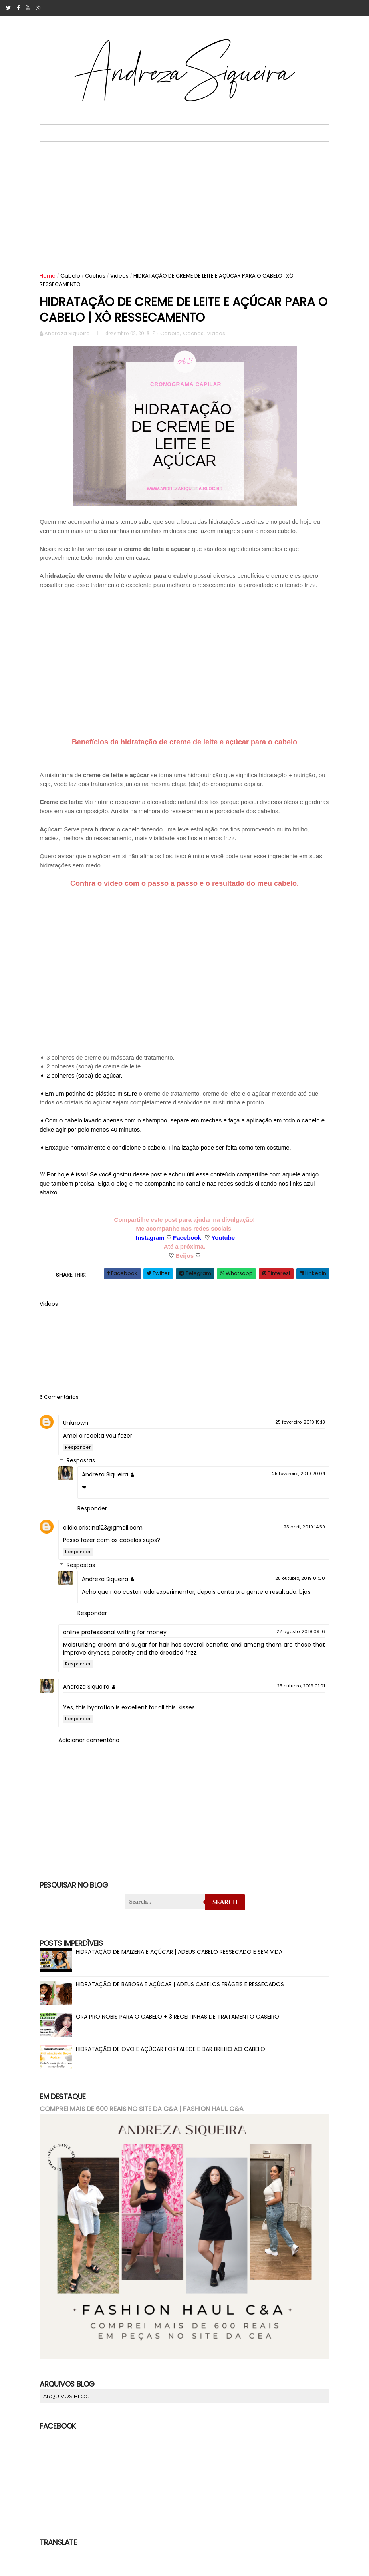  I want to click on Unknown, so click(80, 1431).